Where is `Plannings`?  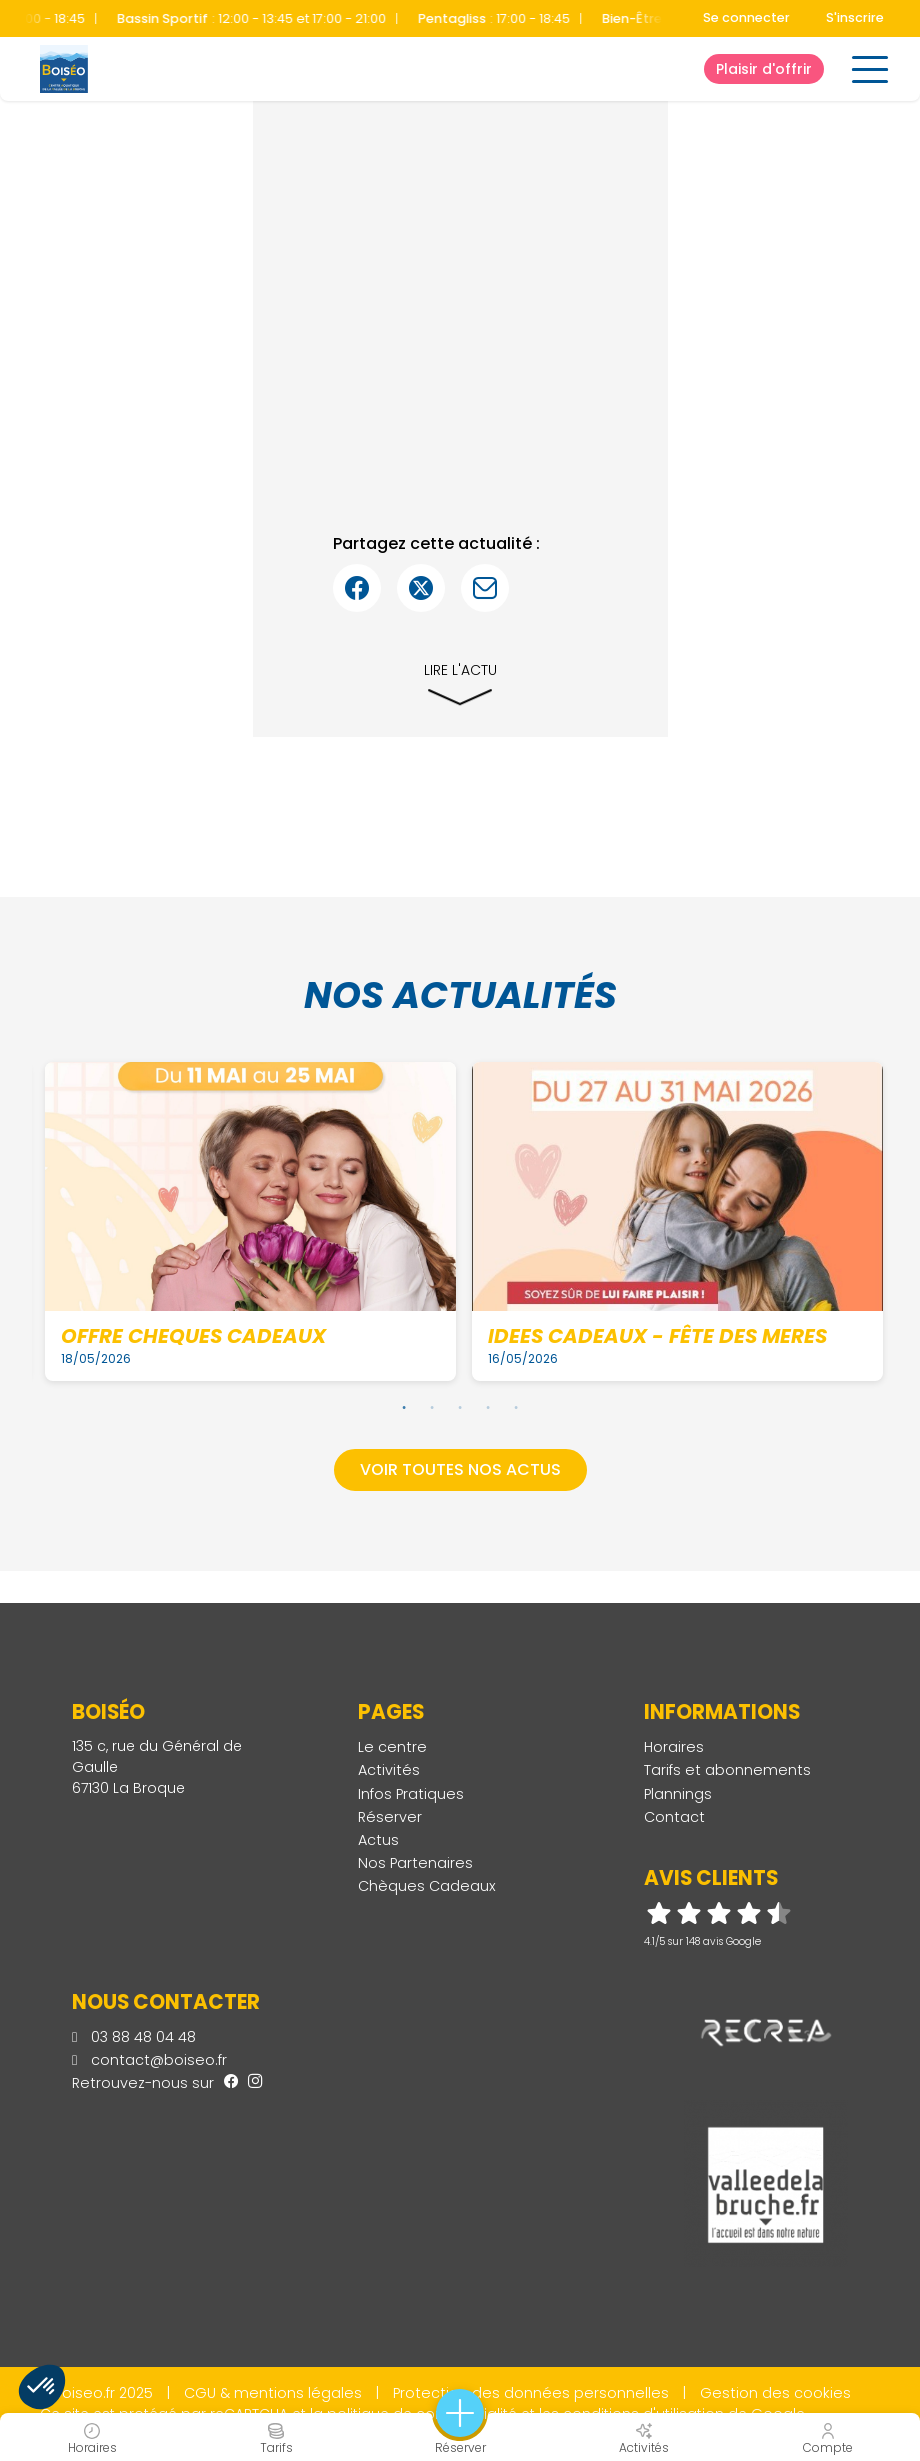
Plannings is located at coordinates (678, 1794).